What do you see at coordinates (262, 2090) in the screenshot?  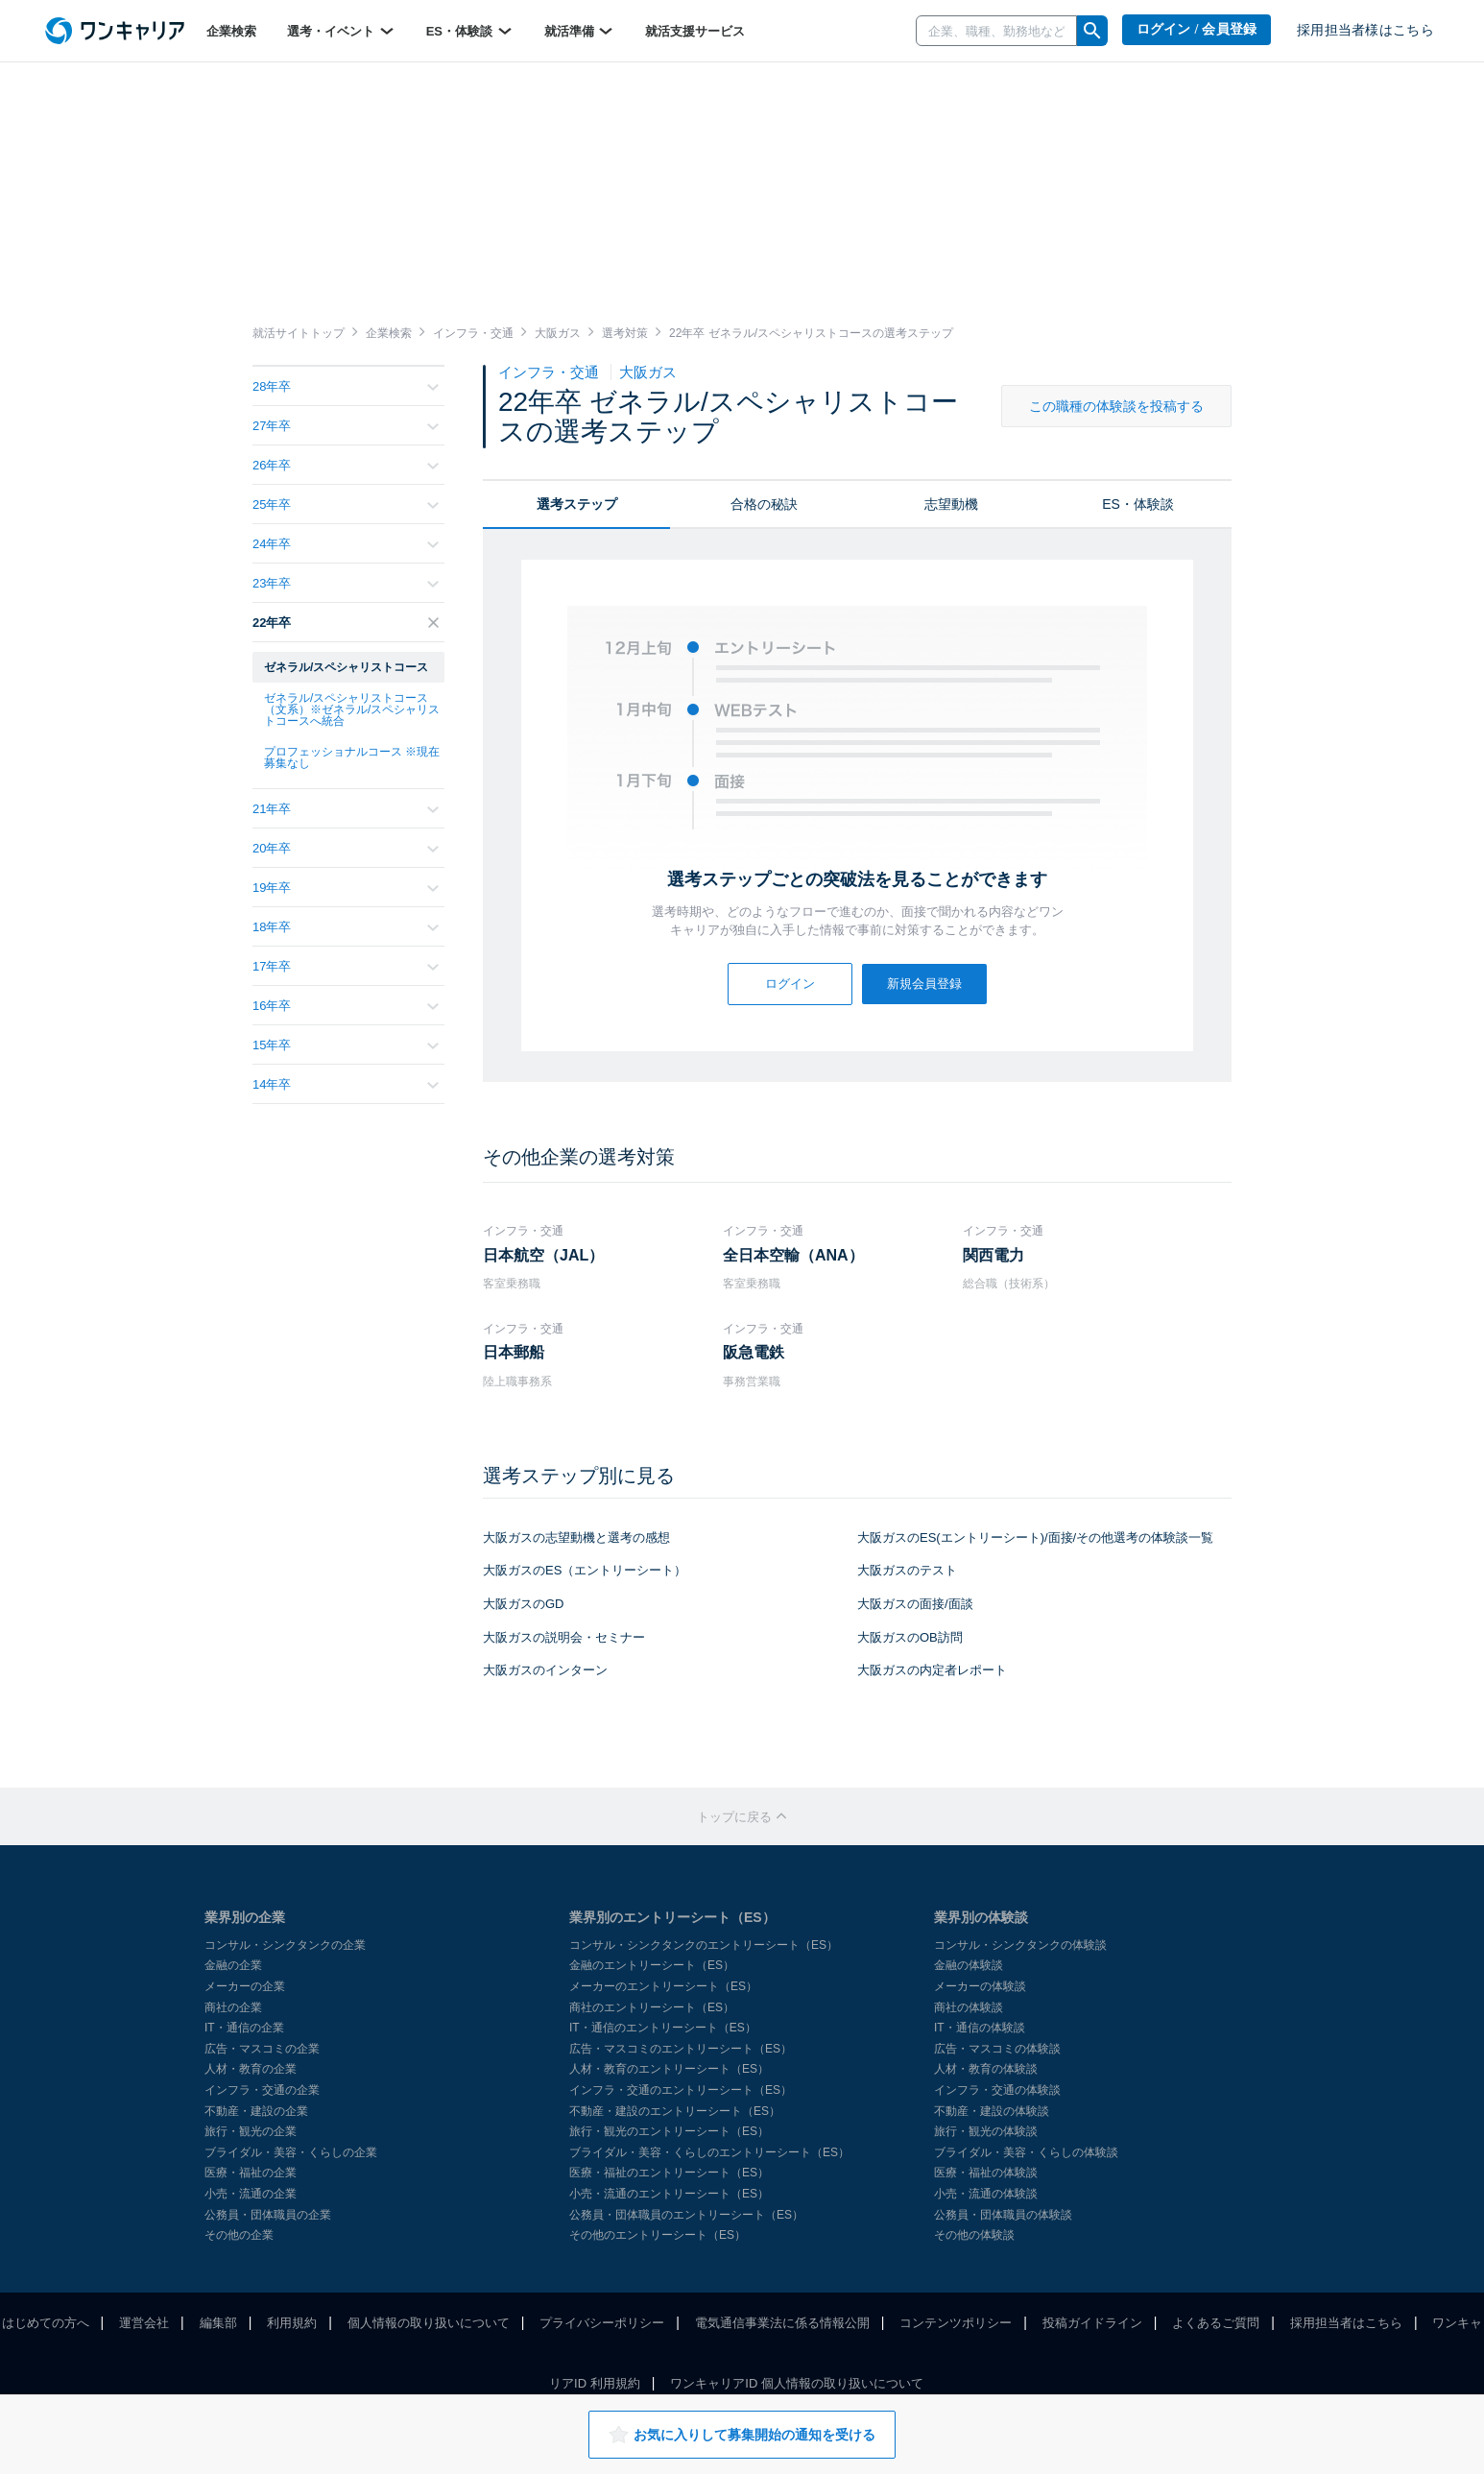 I see `インフラ・交通の企業` at bounding box center [262, 2090].